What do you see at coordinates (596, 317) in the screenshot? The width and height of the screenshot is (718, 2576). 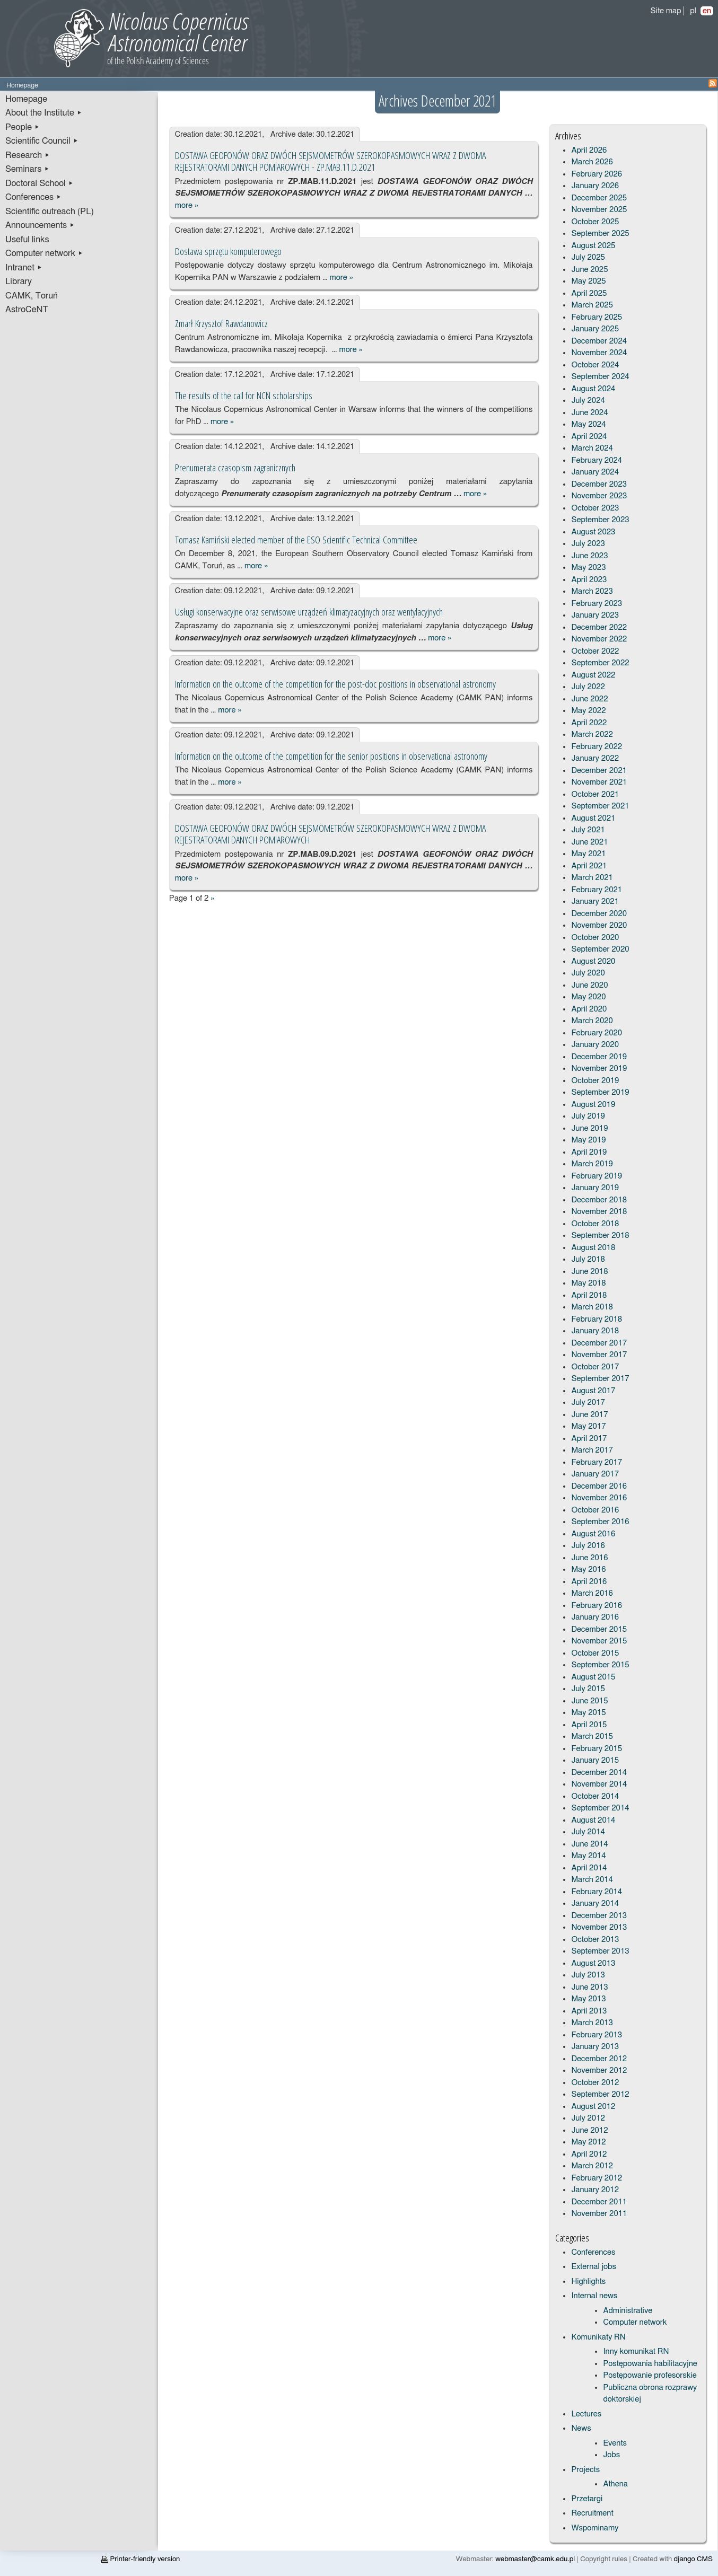 I see `February 2025` at bounding box center [596, 317].